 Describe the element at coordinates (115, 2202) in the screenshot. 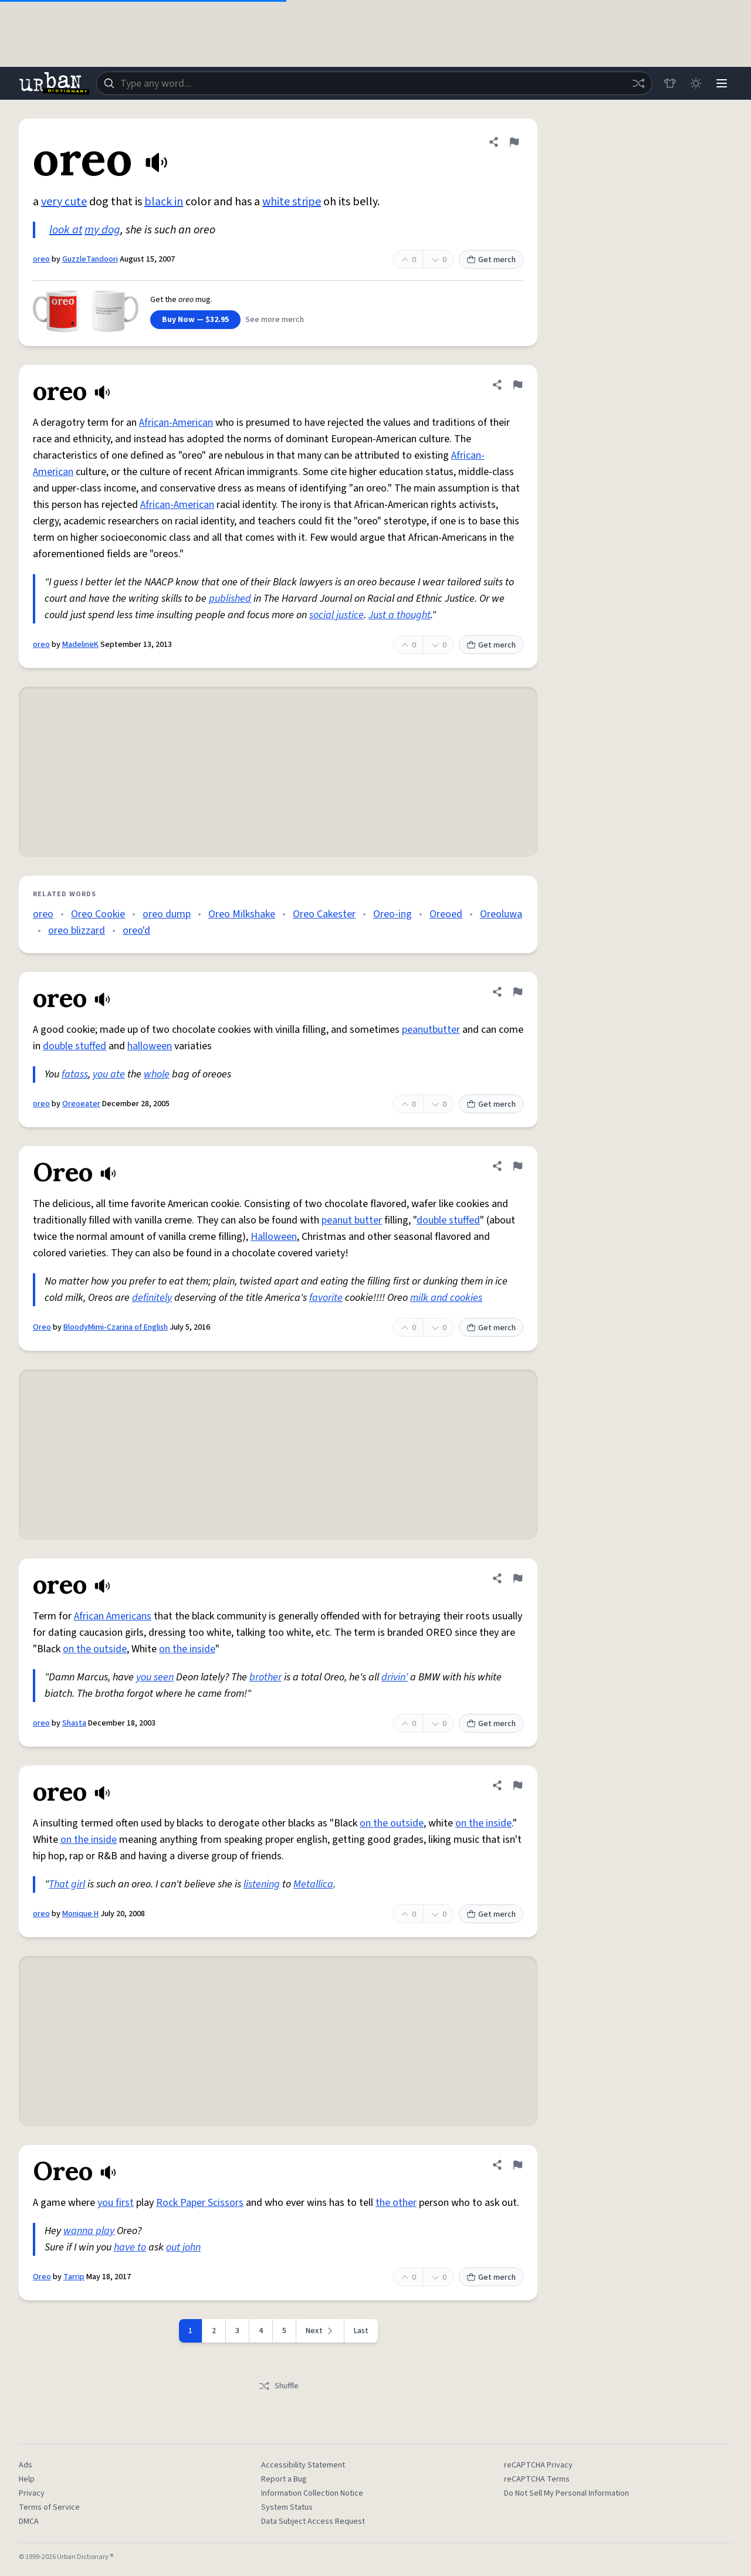

I see `you first` at that location.